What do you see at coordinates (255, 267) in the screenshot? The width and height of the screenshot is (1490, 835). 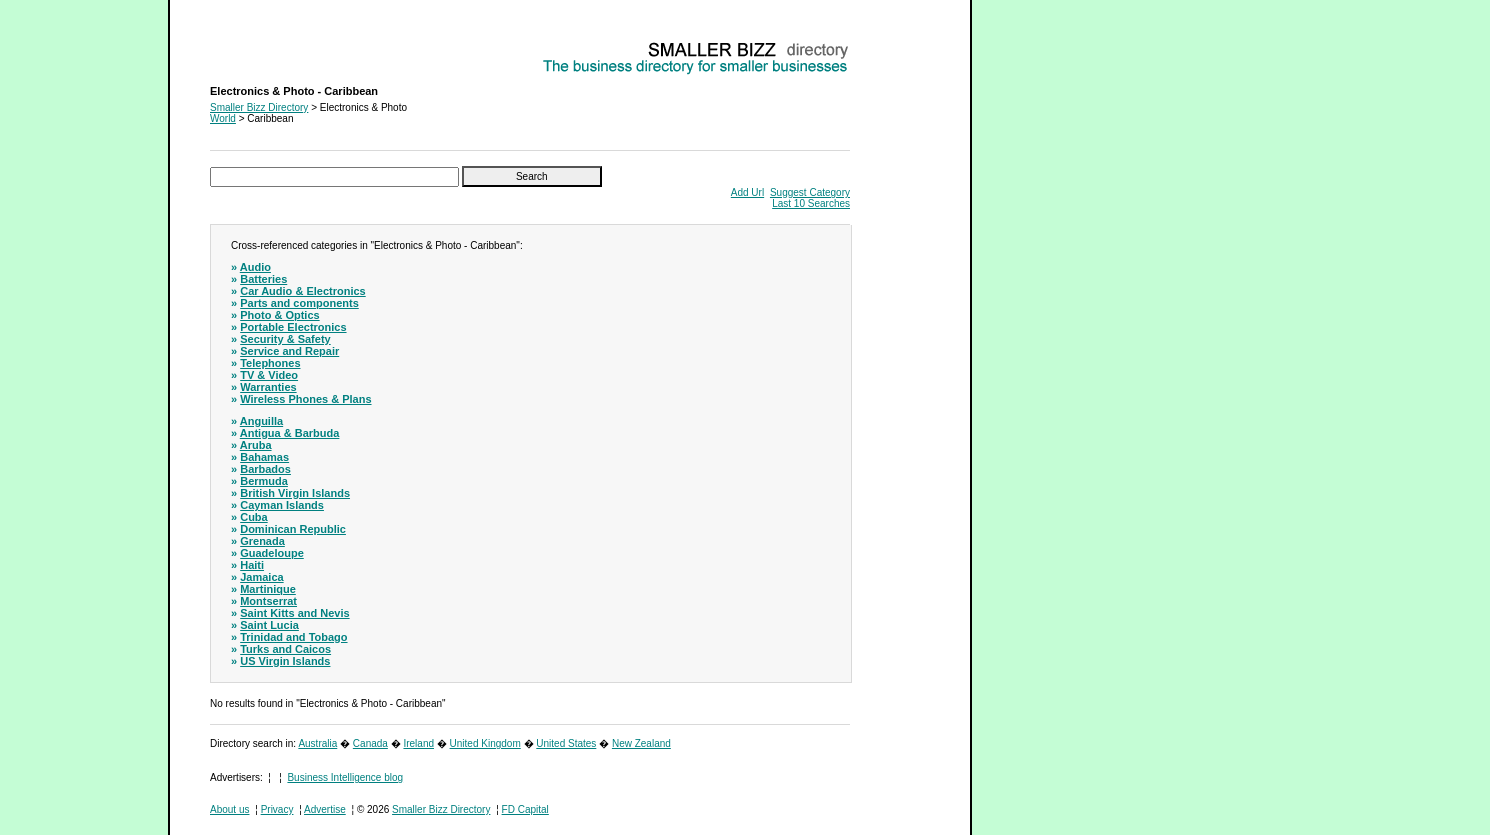 I see `Audio` at bounding box center [255, 267].